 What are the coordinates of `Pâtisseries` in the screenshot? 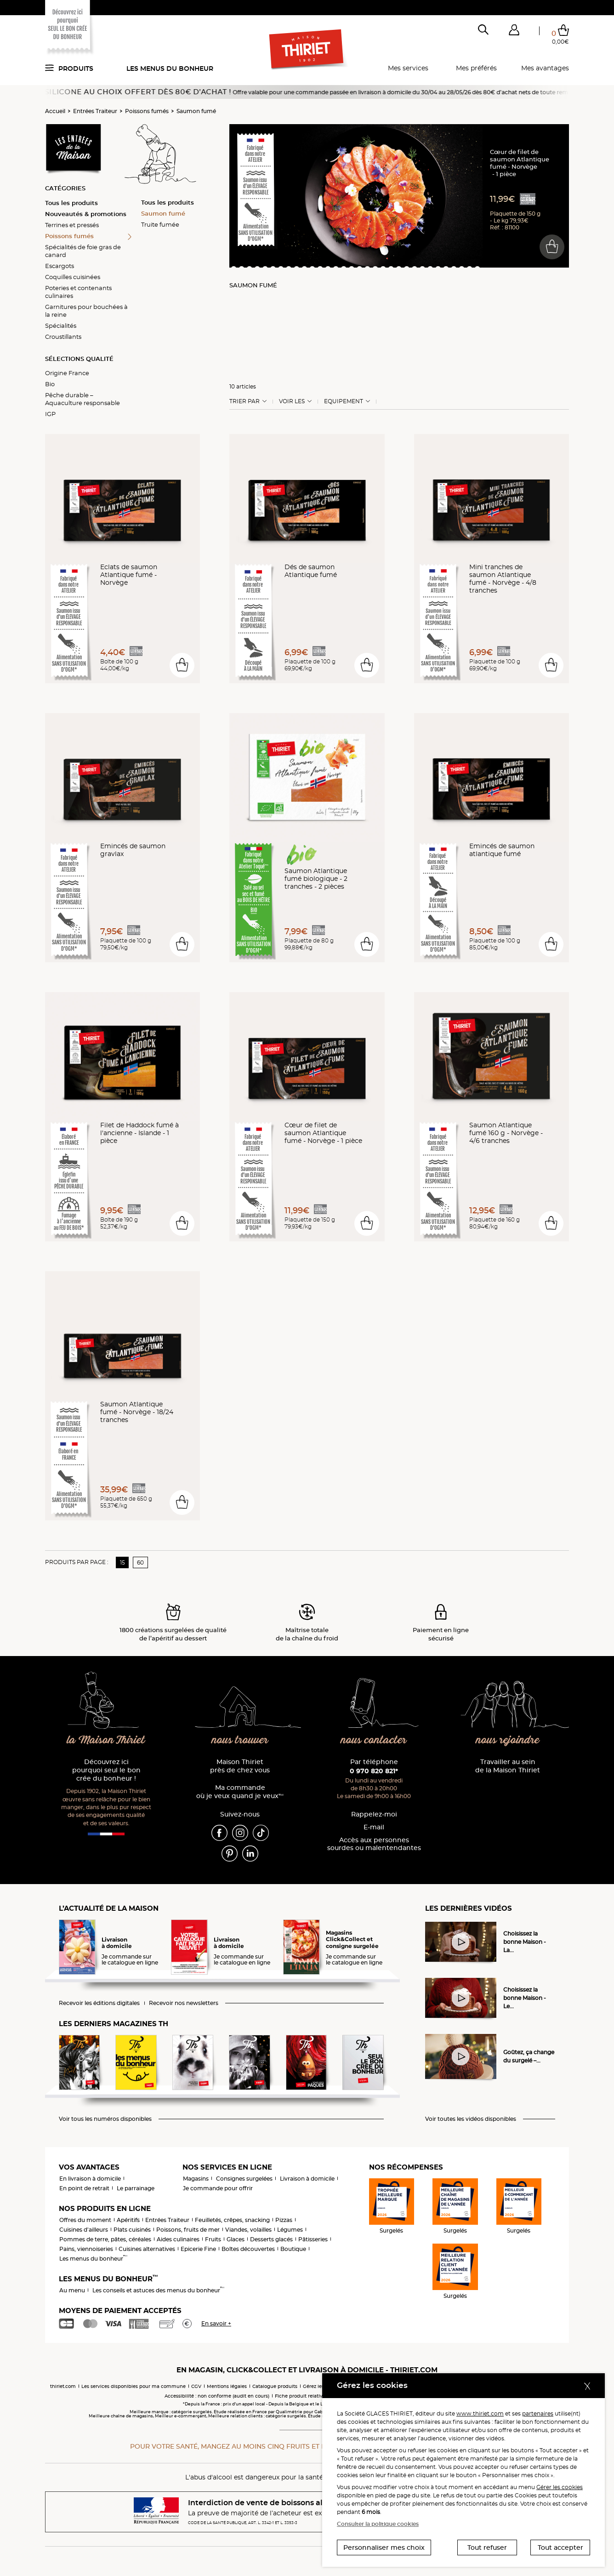 It's located at (313, 2239).